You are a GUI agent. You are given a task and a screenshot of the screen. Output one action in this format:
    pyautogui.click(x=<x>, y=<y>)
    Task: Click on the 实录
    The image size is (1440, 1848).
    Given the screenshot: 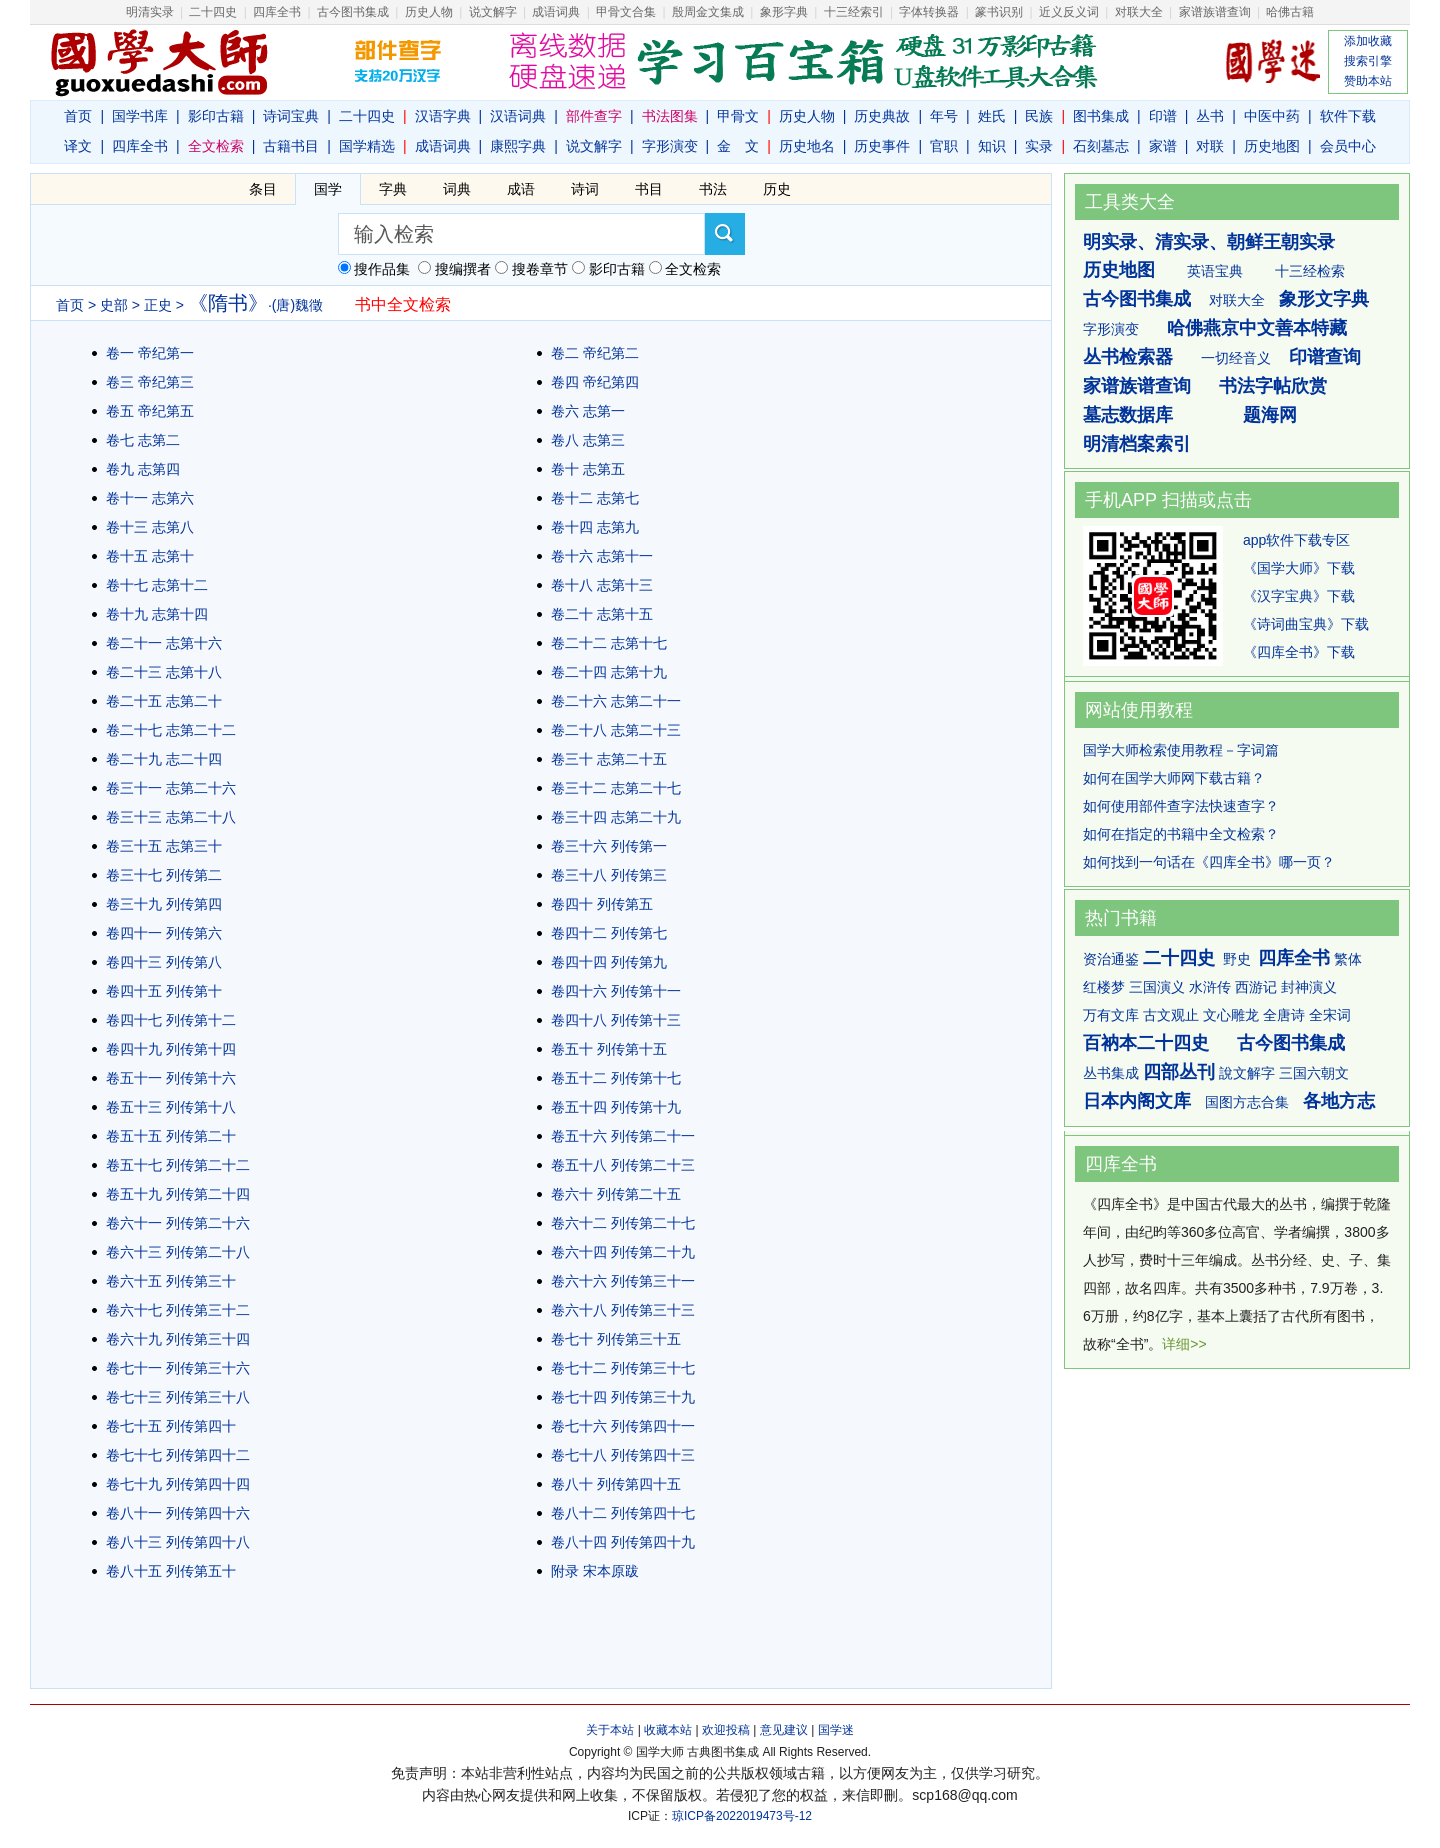 What is the action you would take?
    pyautogui.click(x=1039, y=146)
    